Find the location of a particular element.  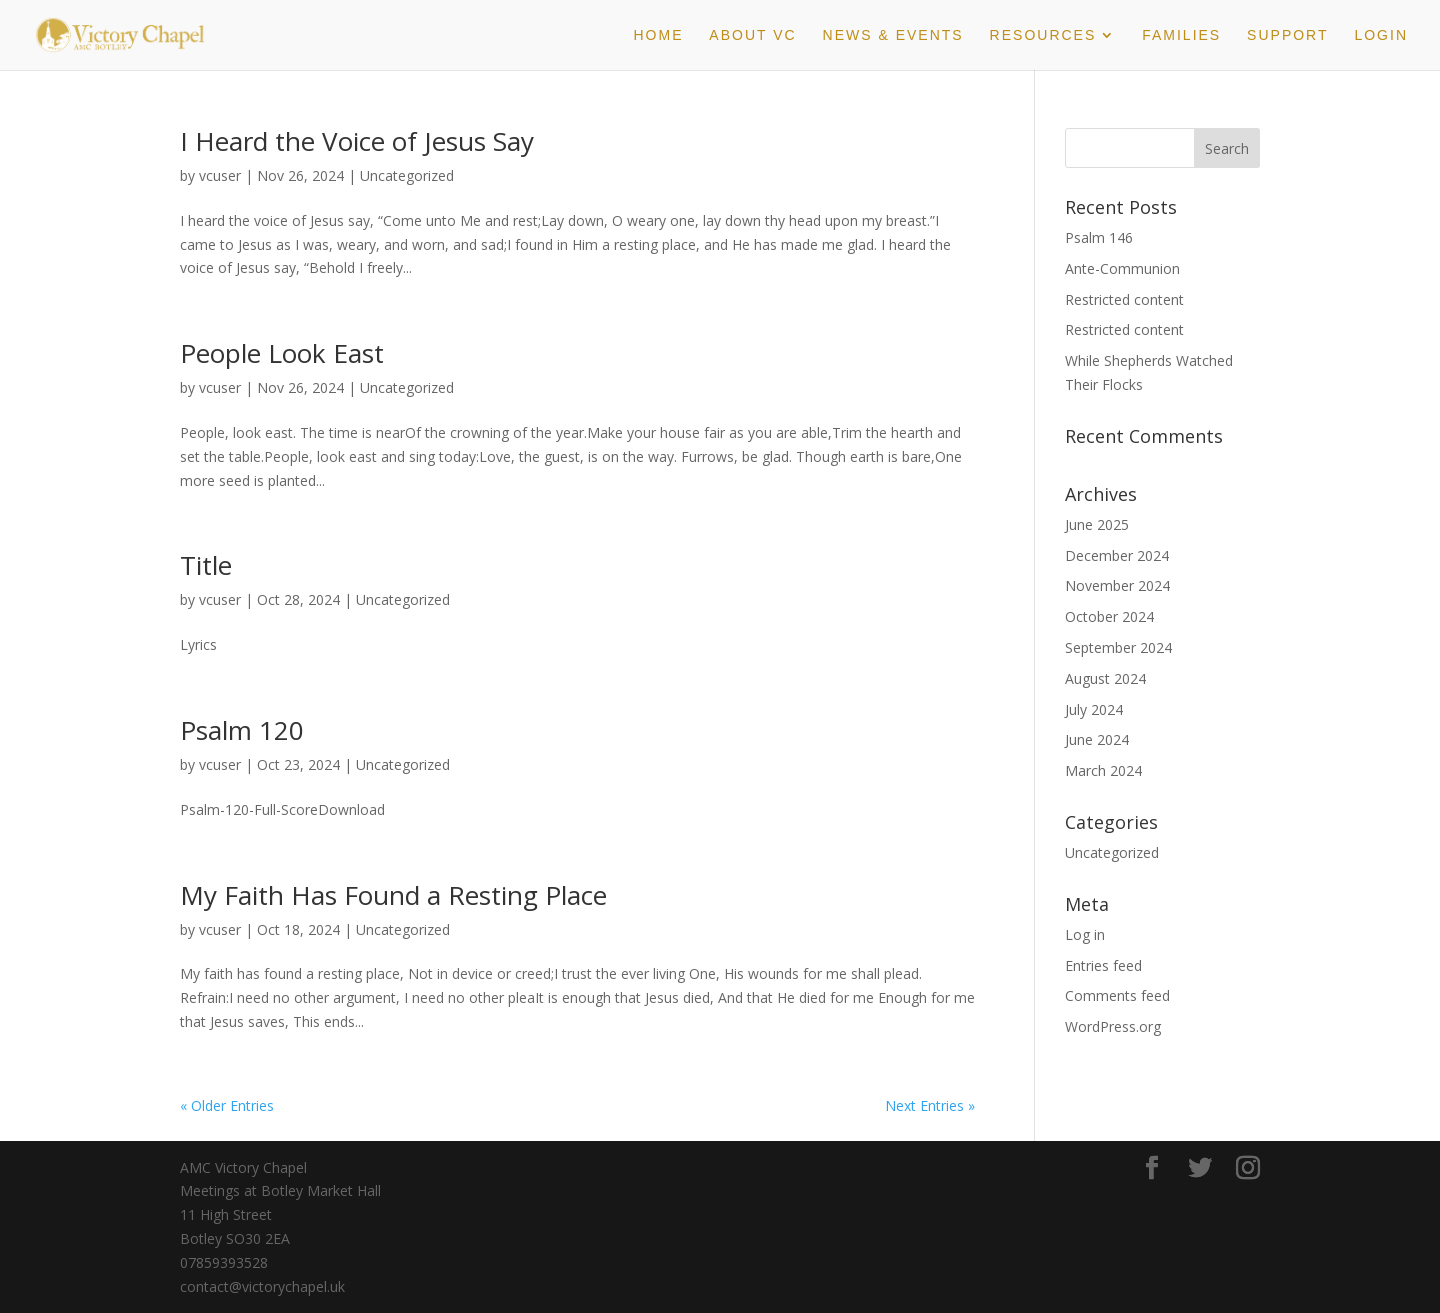

June 2024 is located at coordinates (1097, 739).